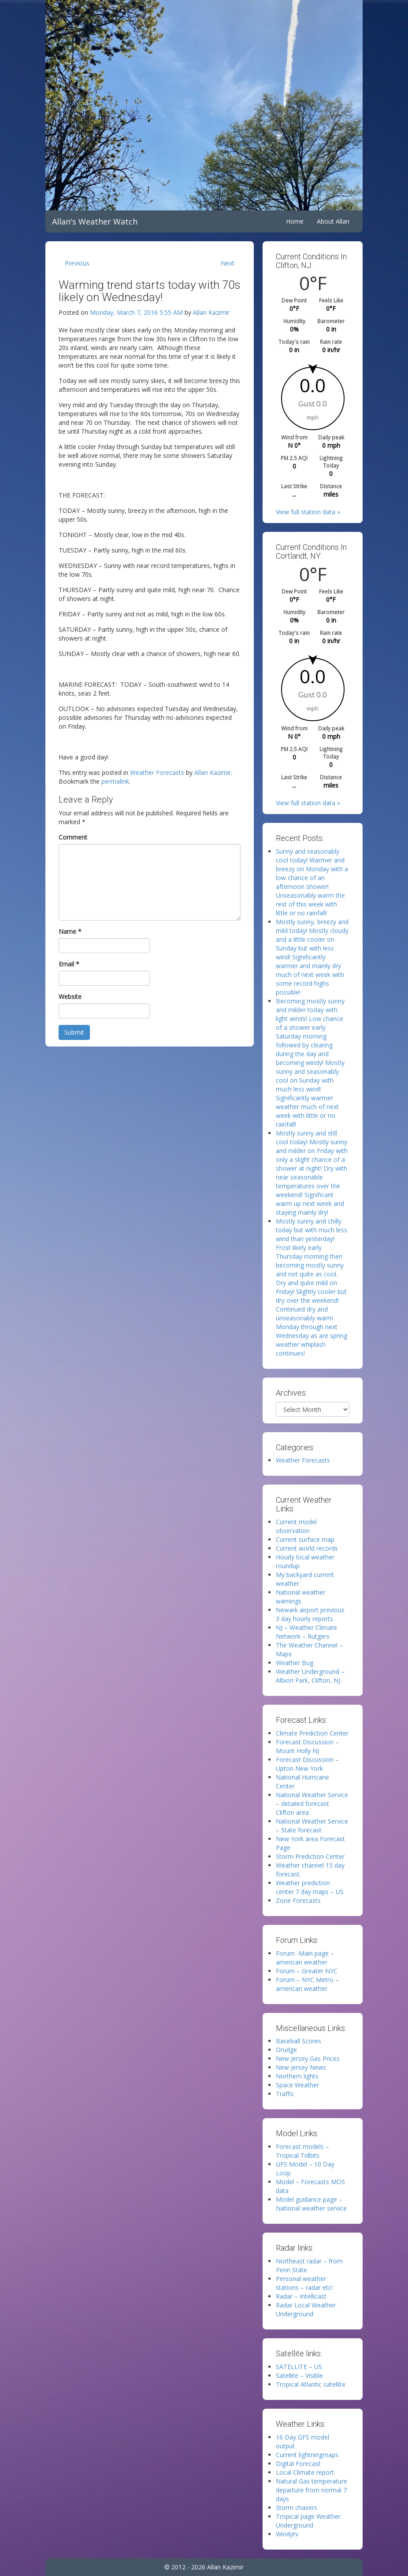  What do you see at coordinates (310, 2384) in the screenshot?
I see `Tropical Atlantic satellite` at bounding box center [310, 2384].